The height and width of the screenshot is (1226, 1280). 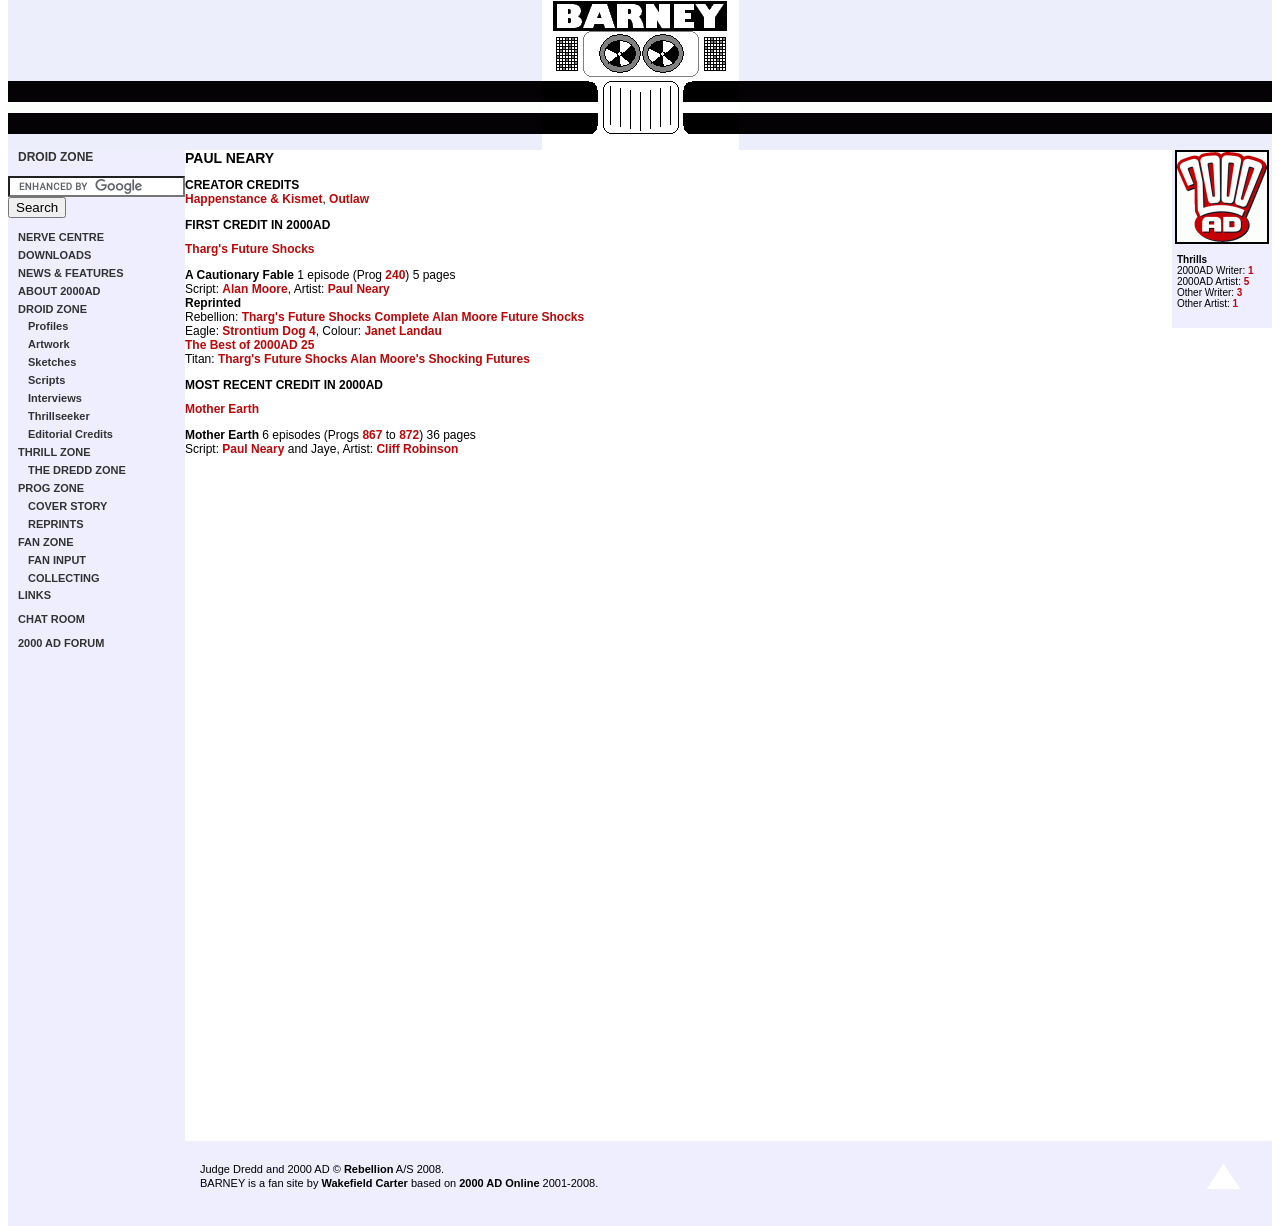 What do you see at coordinates (46, 542) in the screenshot?
I see `FAN ZONE` at bounding box center [46, 542].